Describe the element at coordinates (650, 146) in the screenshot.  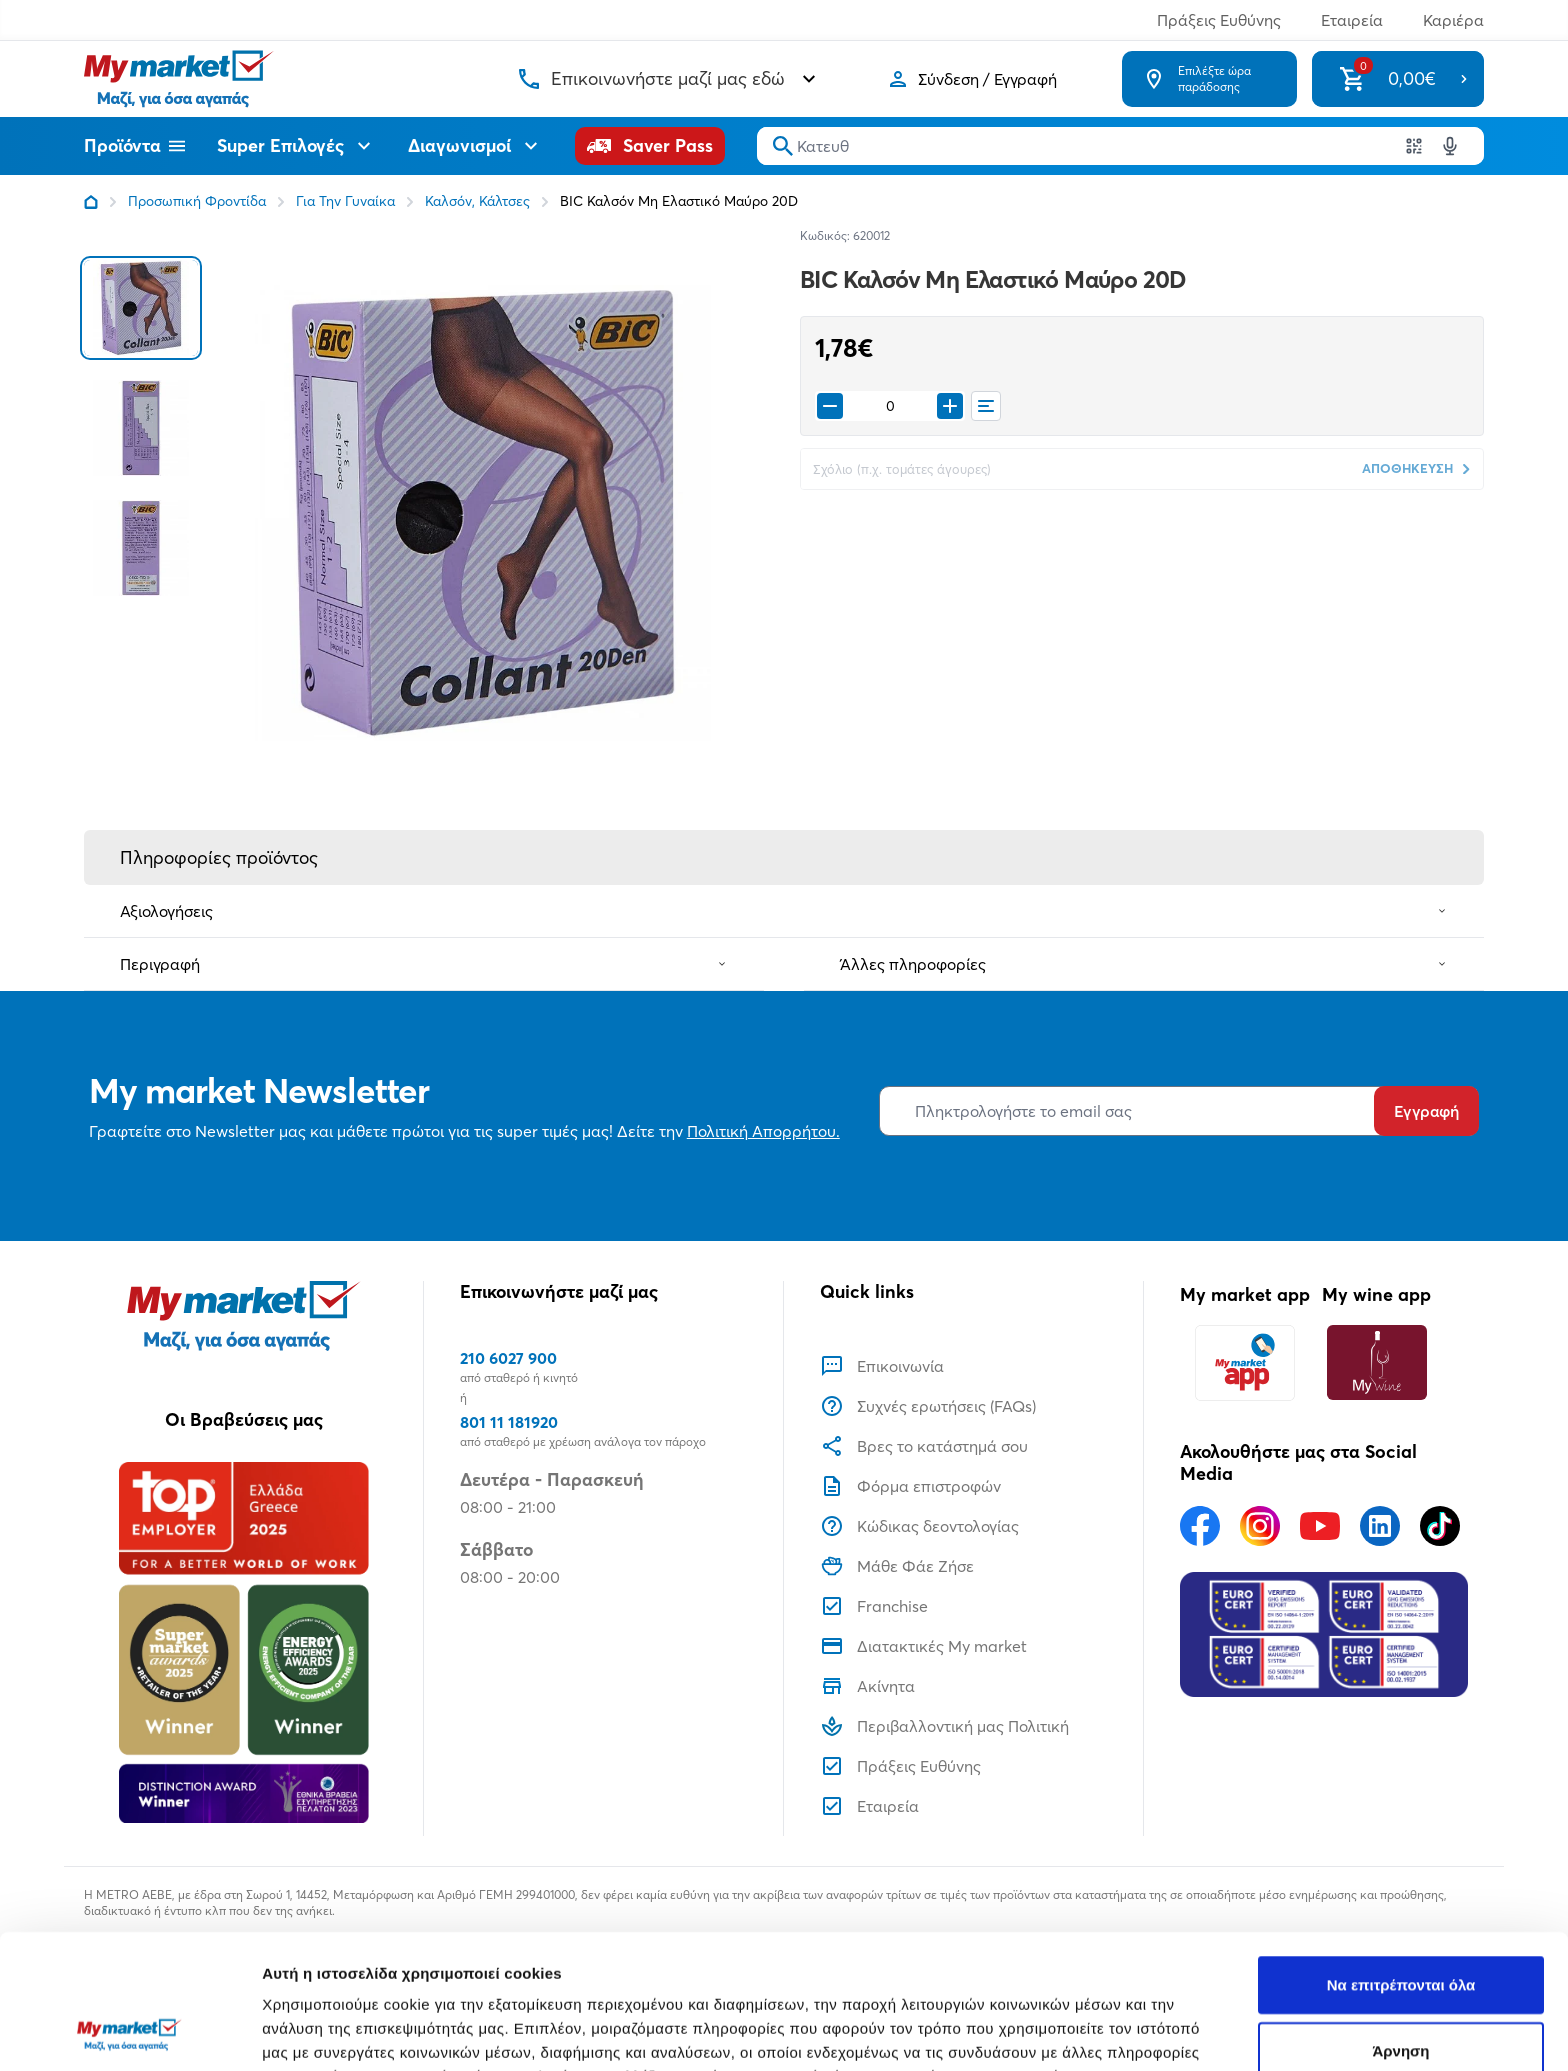
I see `[Saver Pass]` at that location.